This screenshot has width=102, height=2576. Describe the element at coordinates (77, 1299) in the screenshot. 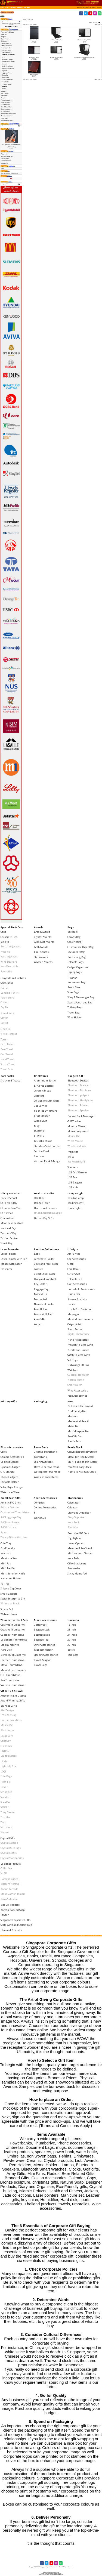

I see `Korean Products` at that location.